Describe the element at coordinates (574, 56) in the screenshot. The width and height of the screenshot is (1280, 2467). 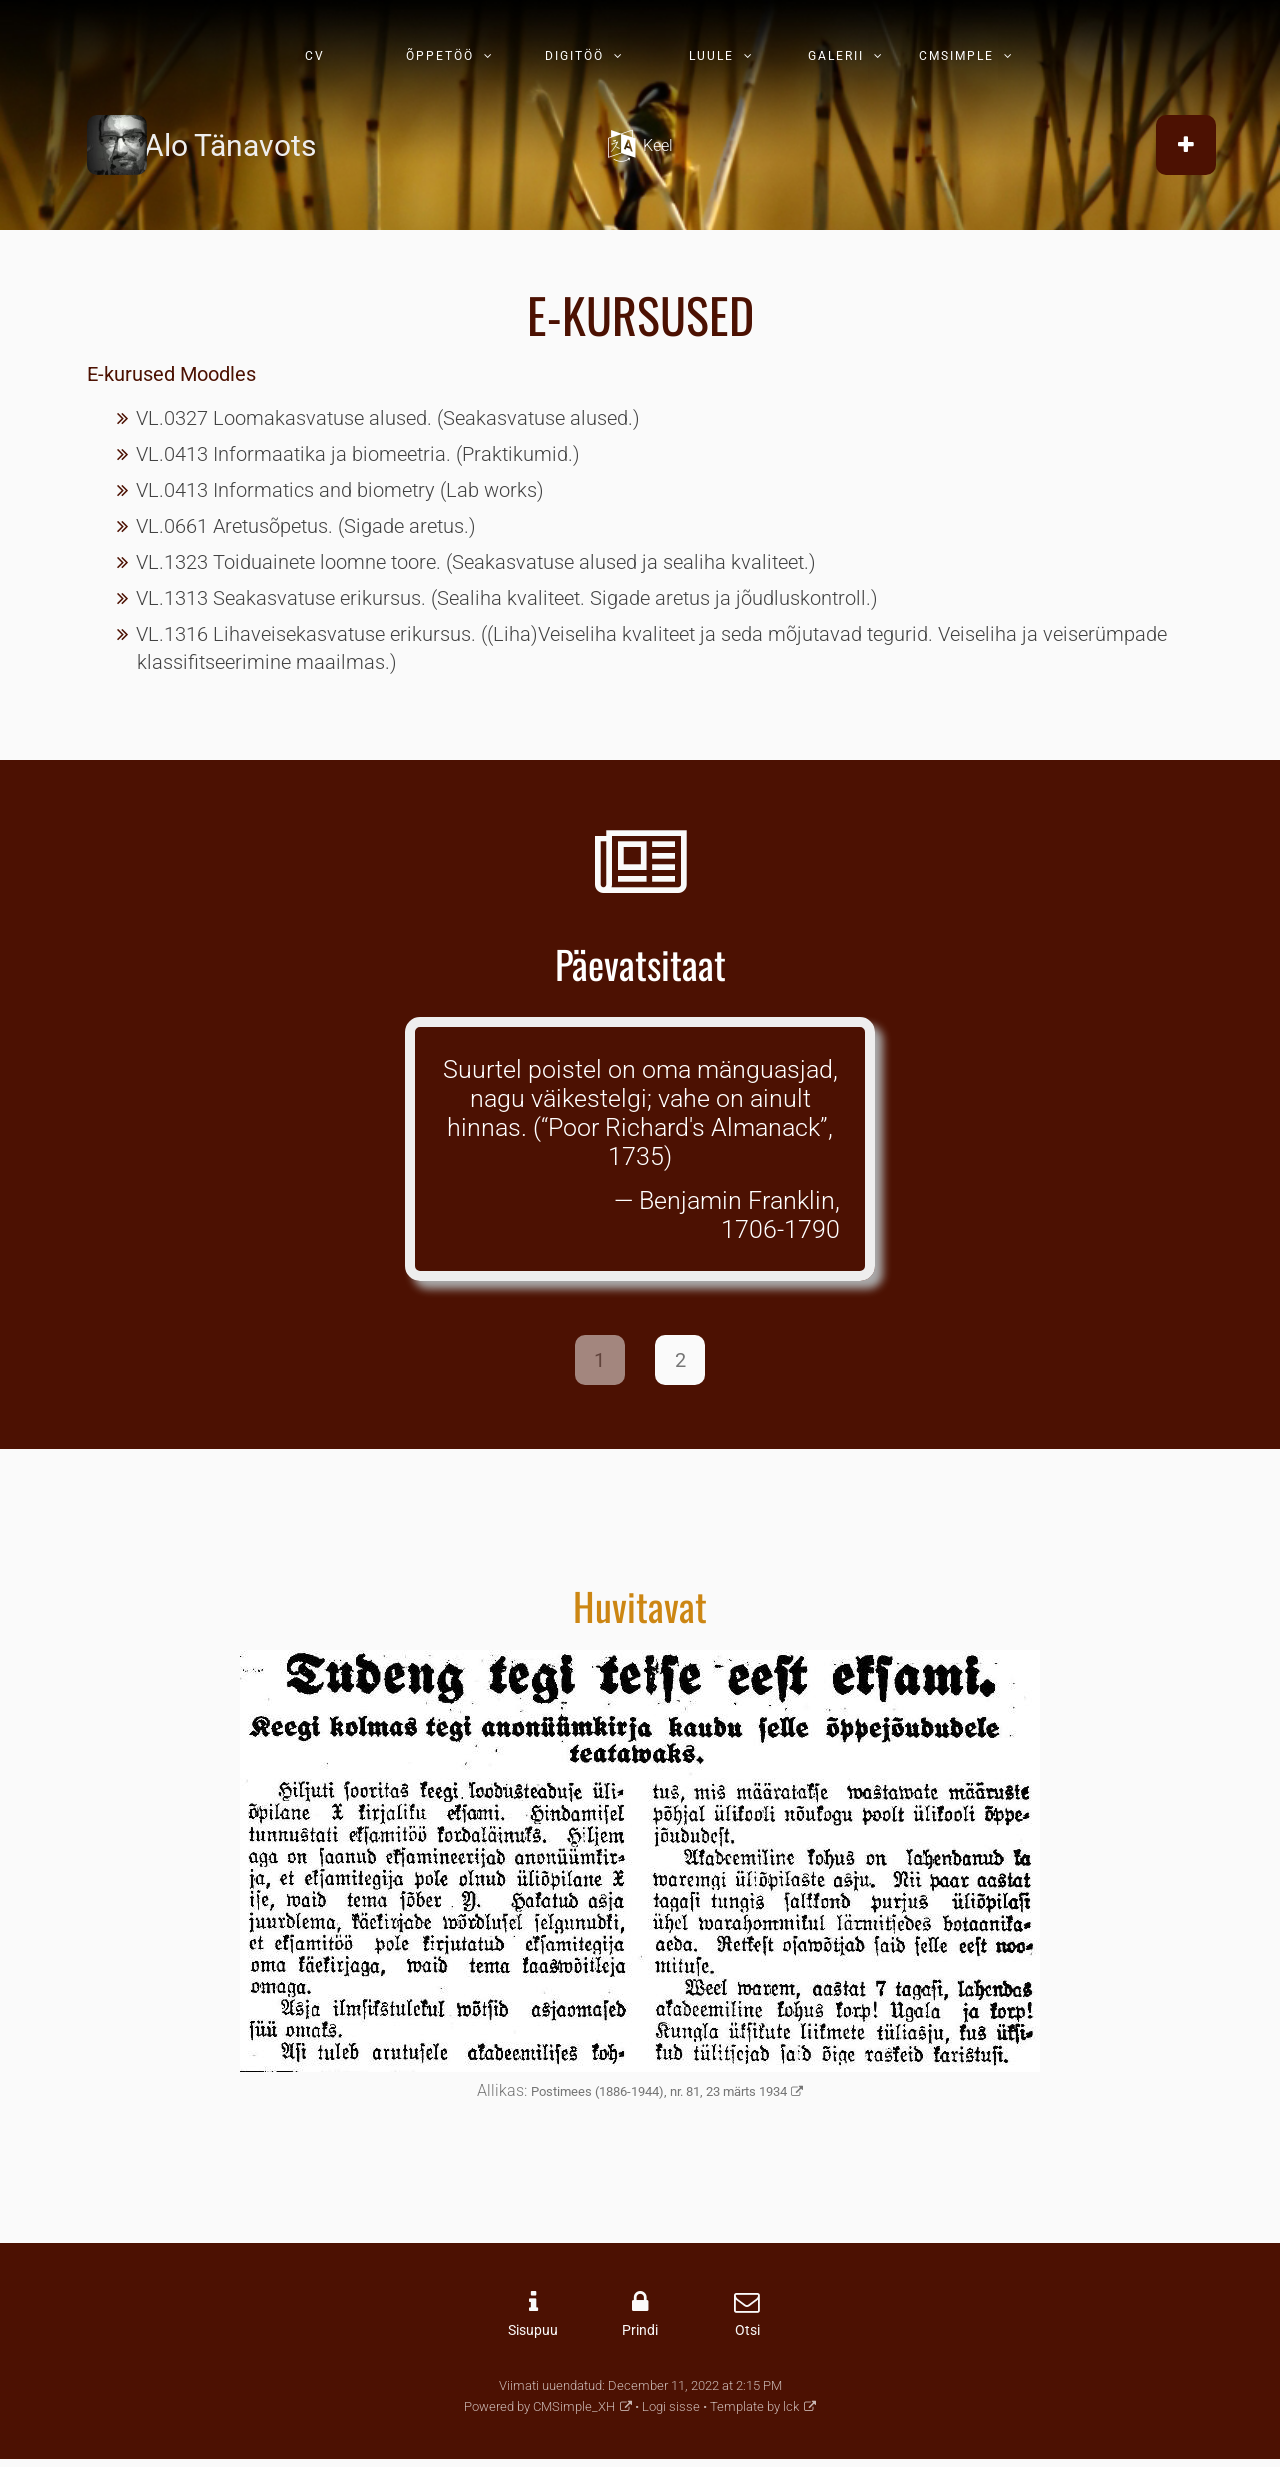
I see `DIGITÖÖ` at that location.